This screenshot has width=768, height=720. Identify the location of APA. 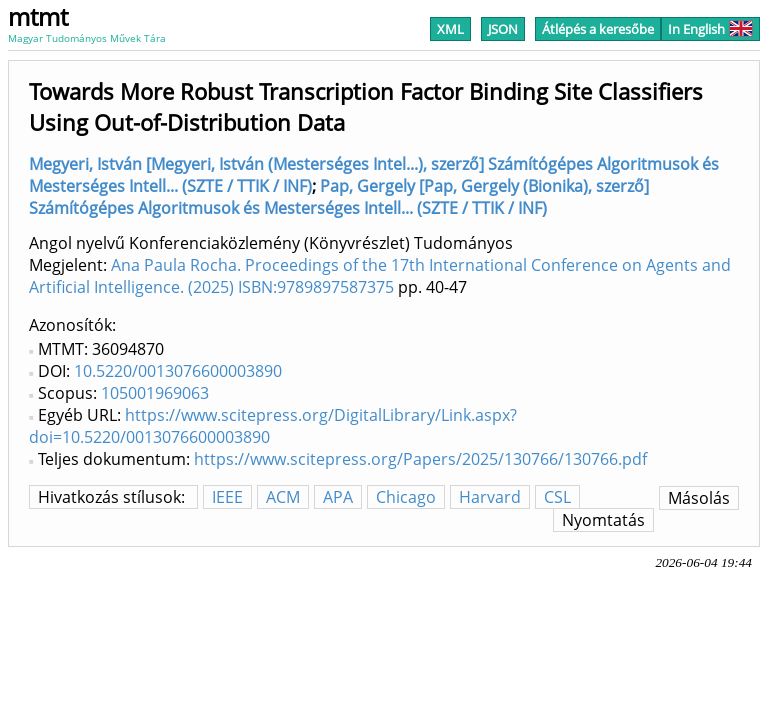
(338, 497).